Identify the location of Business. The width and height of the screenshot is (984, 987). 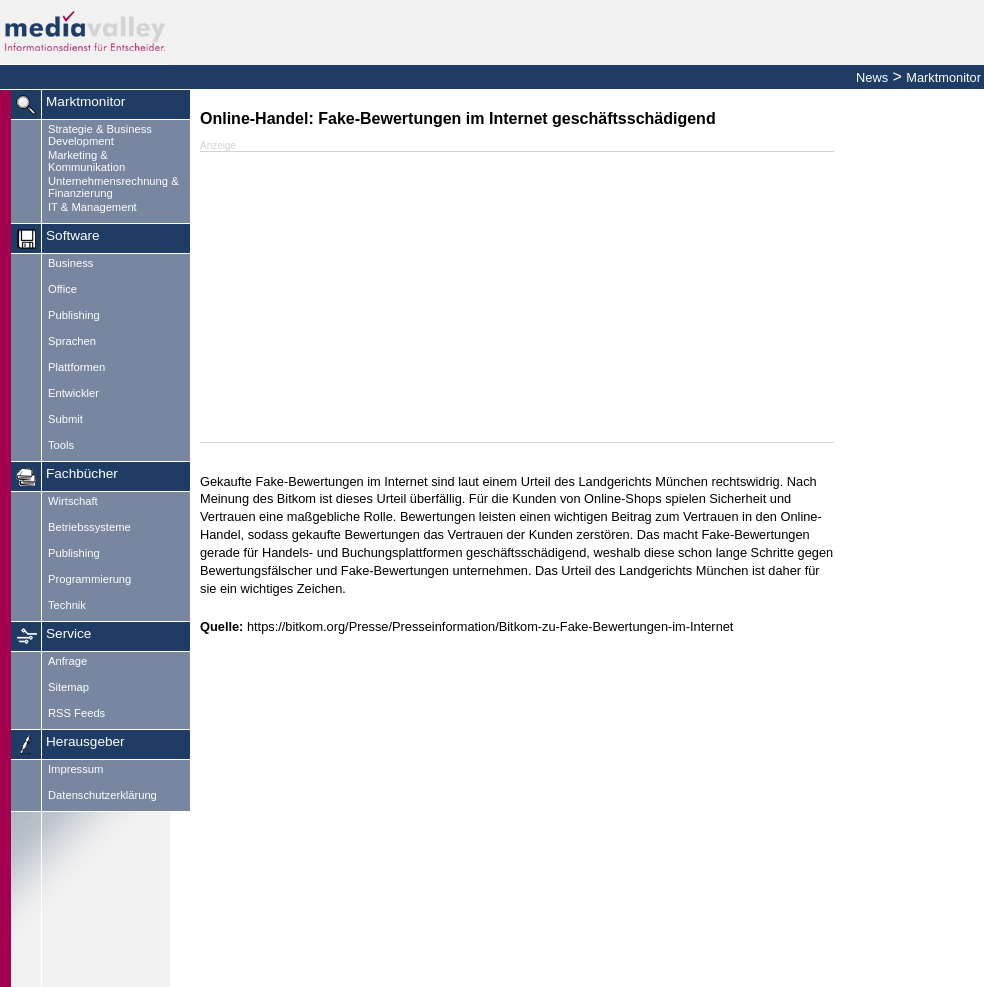
(70, 263).